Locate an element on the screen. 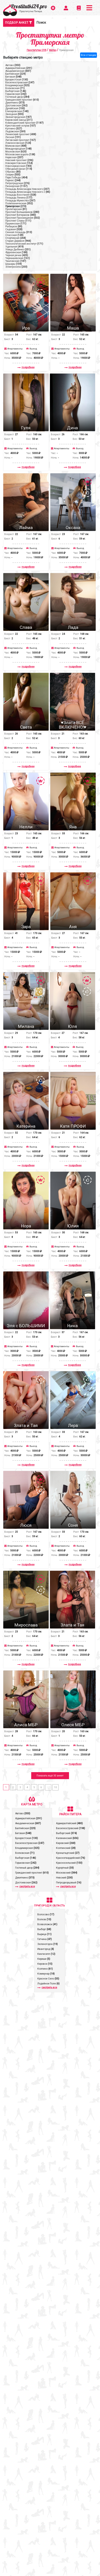  Петродворцовый is located at coordinates (68, 1882).